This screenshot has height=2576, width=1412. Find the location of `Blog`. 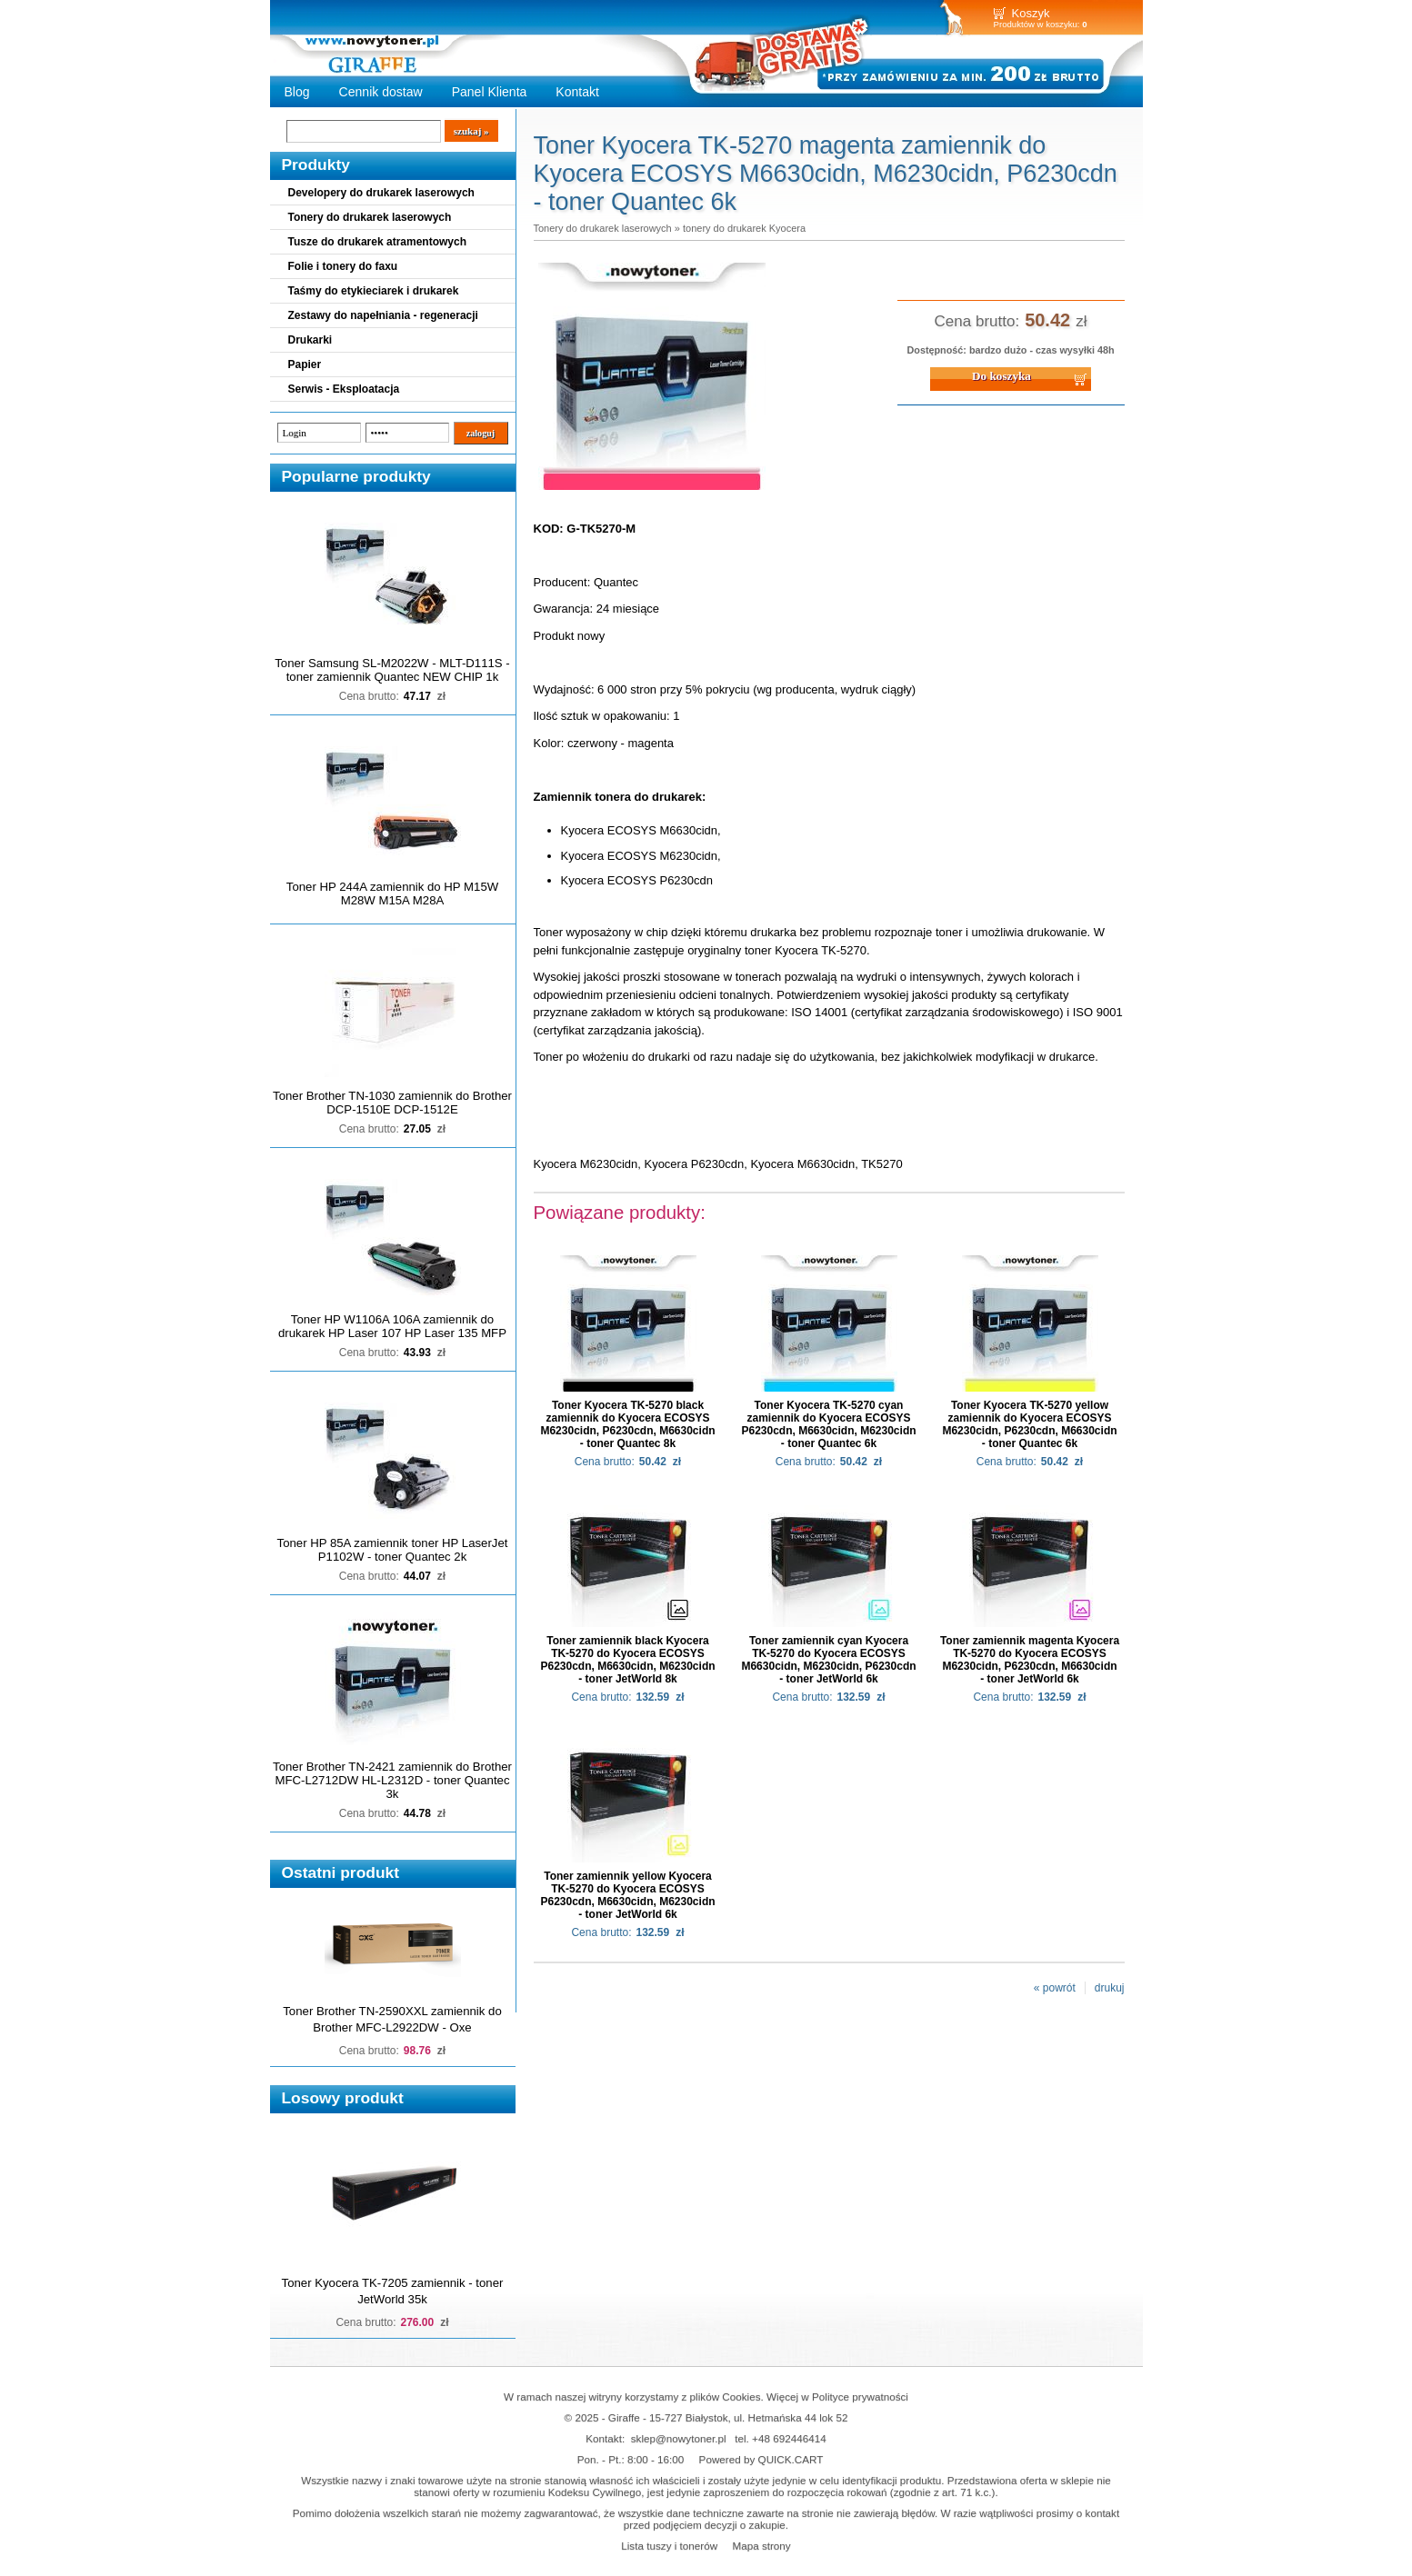

Blog is located at coordinates (297, 92).